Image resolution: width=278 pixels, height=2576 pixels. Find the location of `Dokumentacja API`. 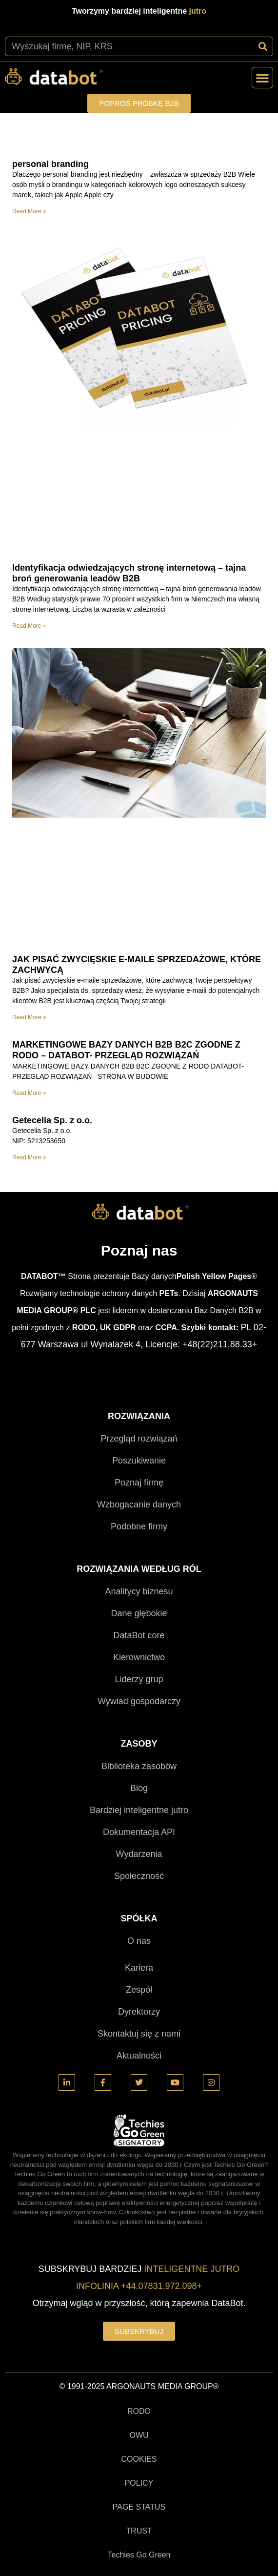

Dokumentacja API is located at coordinates (139, 1832).